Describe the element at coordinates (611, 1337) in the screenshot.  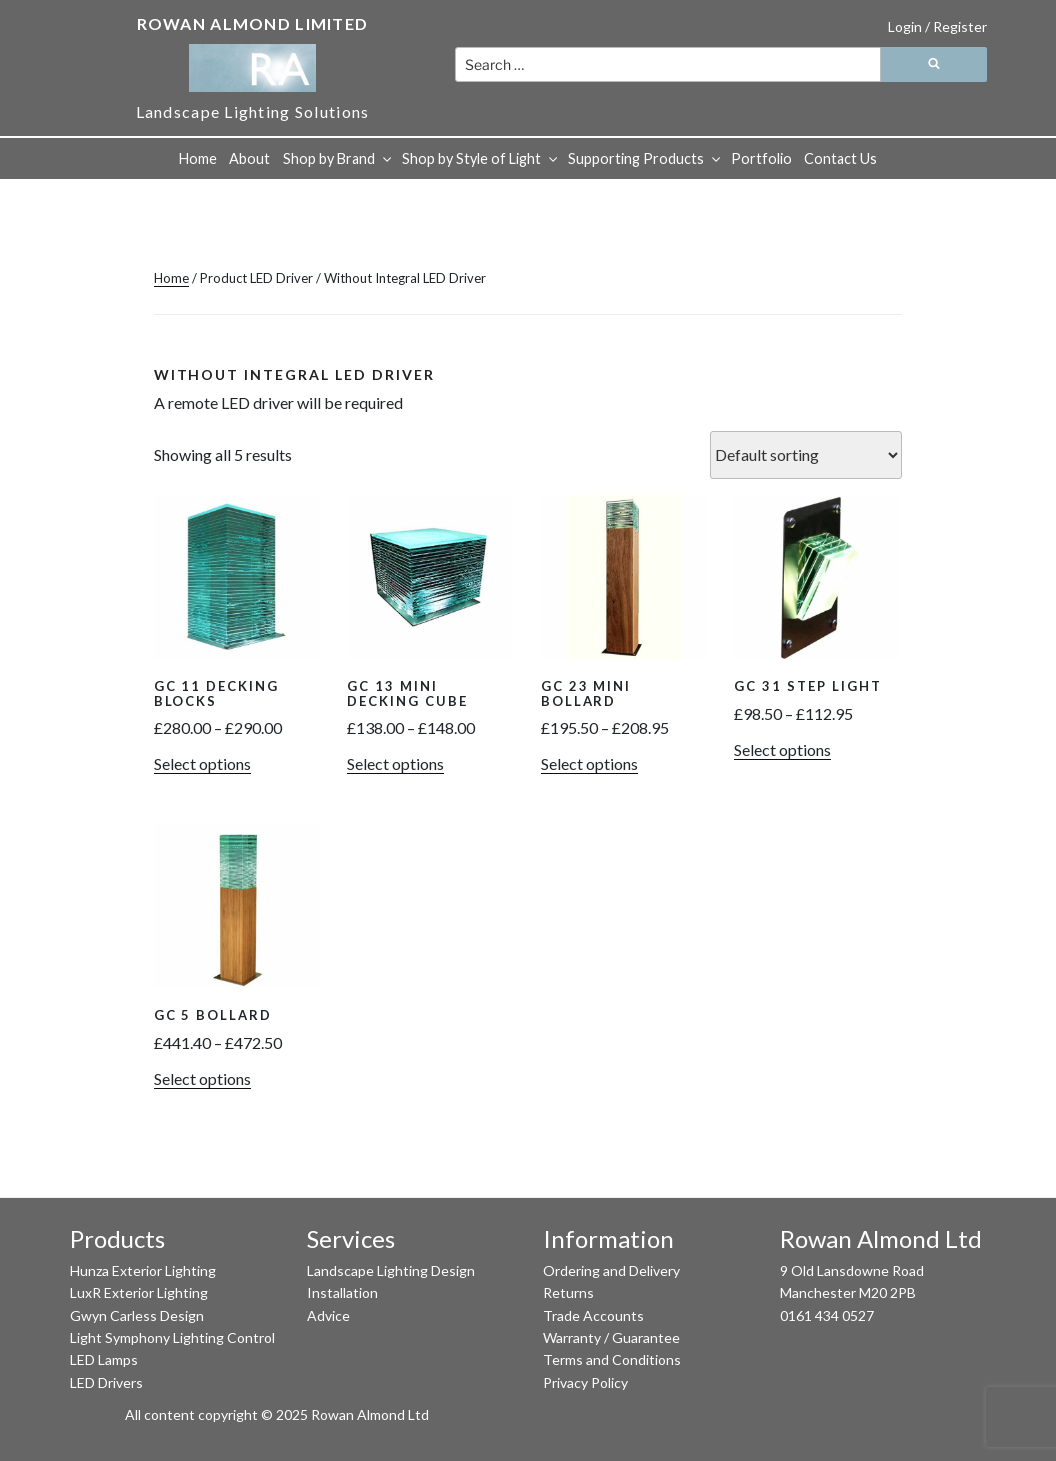
I see `Warranty / Guarantee` at that location.